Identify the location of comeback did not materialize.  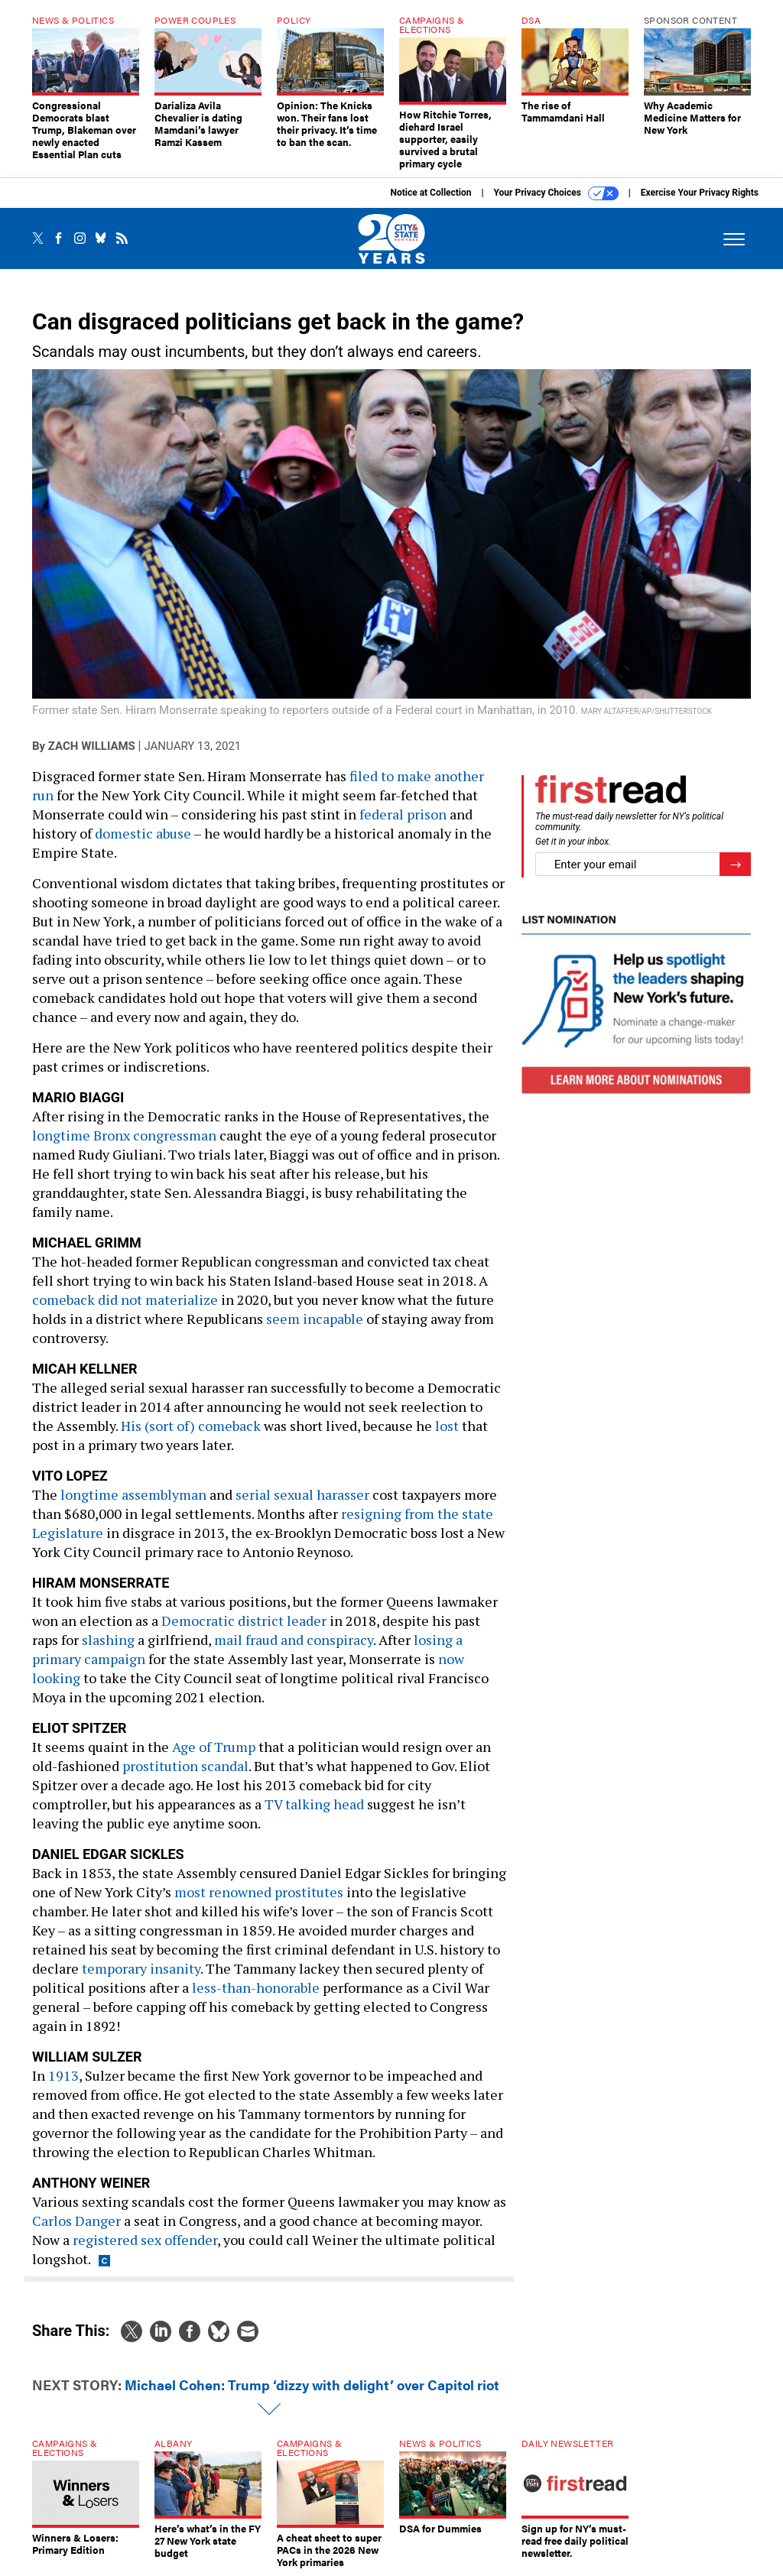
(125, 1299).